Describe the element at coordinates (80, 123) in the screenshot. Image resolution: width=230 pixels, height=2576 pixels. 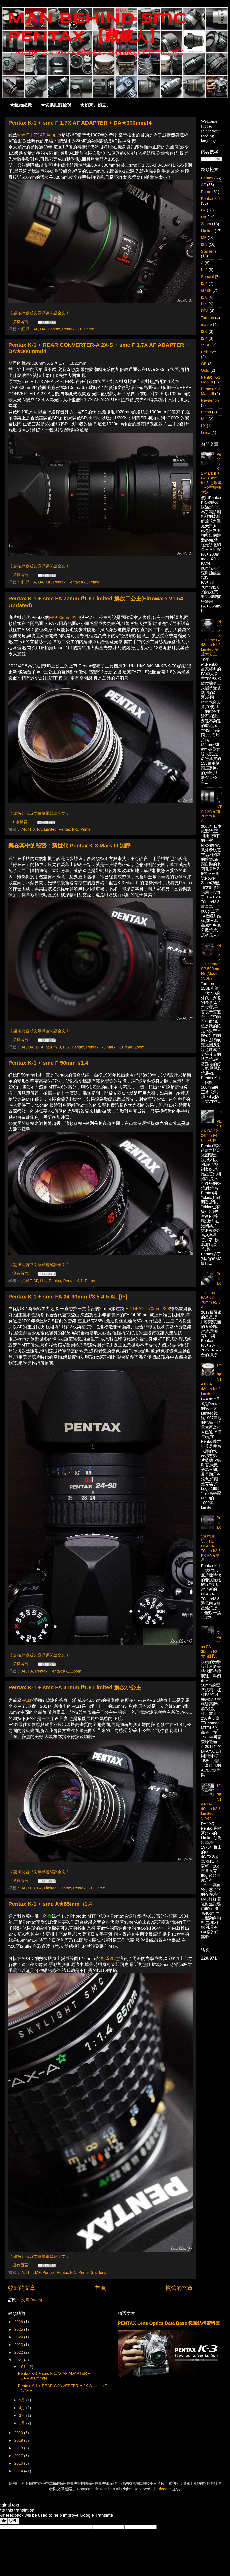
I see `Pentax K-1 + smc F 1.7X AF ADAPTER + DA★300mm/f4` at that location.